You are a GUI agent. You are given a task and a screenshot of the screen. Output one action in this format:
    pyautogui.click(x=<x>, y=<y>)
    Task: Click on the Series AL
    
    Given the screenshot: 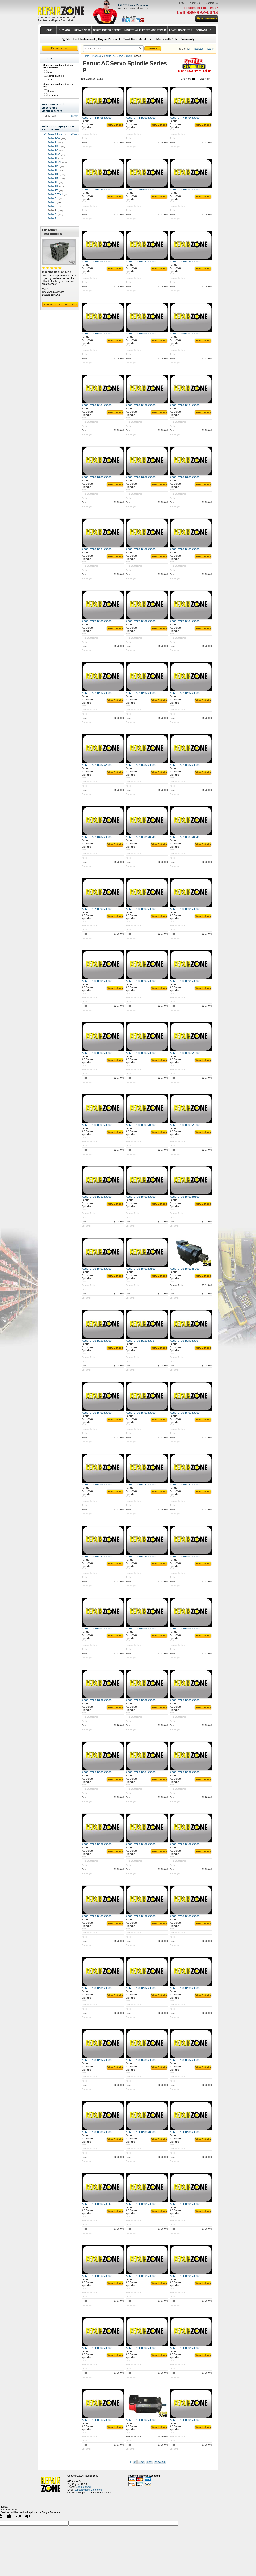 What is the action you would take?
    pyautogui.click(x=52, y=182)
    